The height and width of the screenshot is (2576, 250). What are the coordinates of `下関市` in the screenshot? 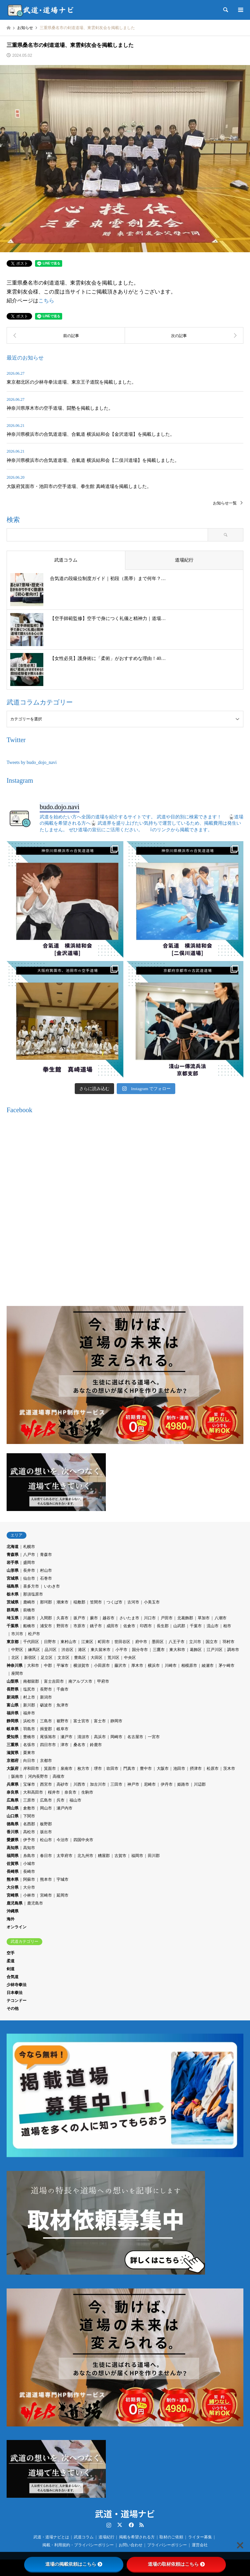 It's located at (29, 1816).